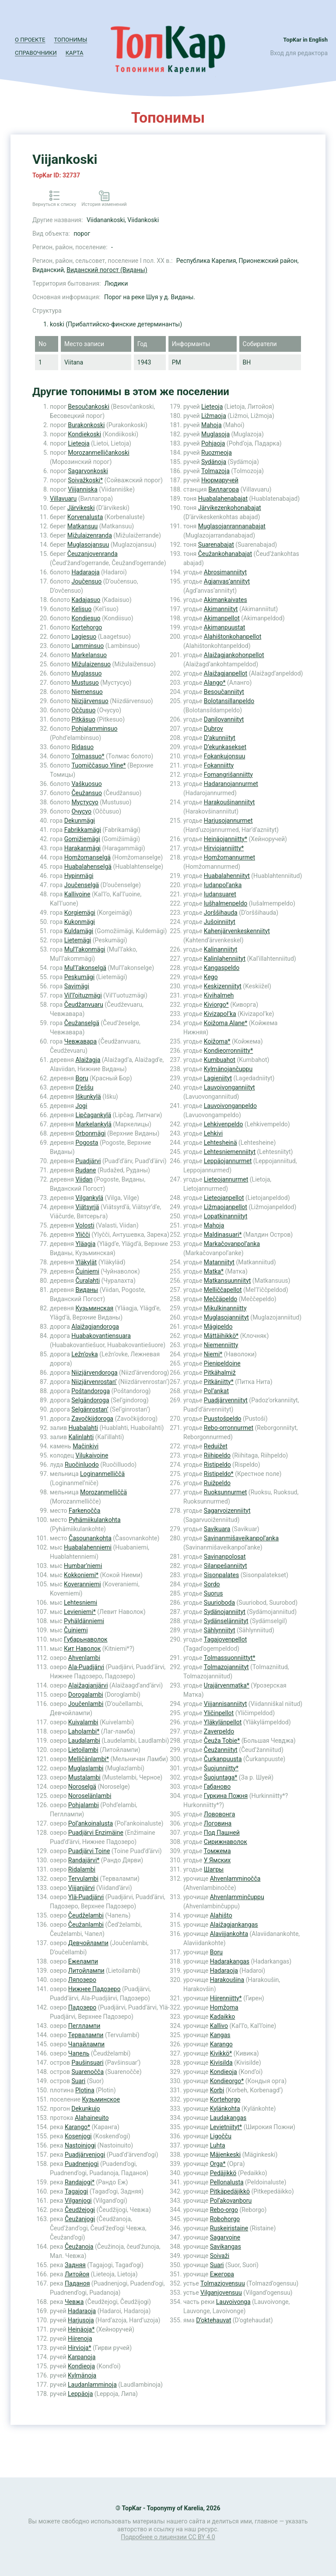  Describe the element at coordinates (74, 2301) in the screenshot. I see `Чевжа` at that location.